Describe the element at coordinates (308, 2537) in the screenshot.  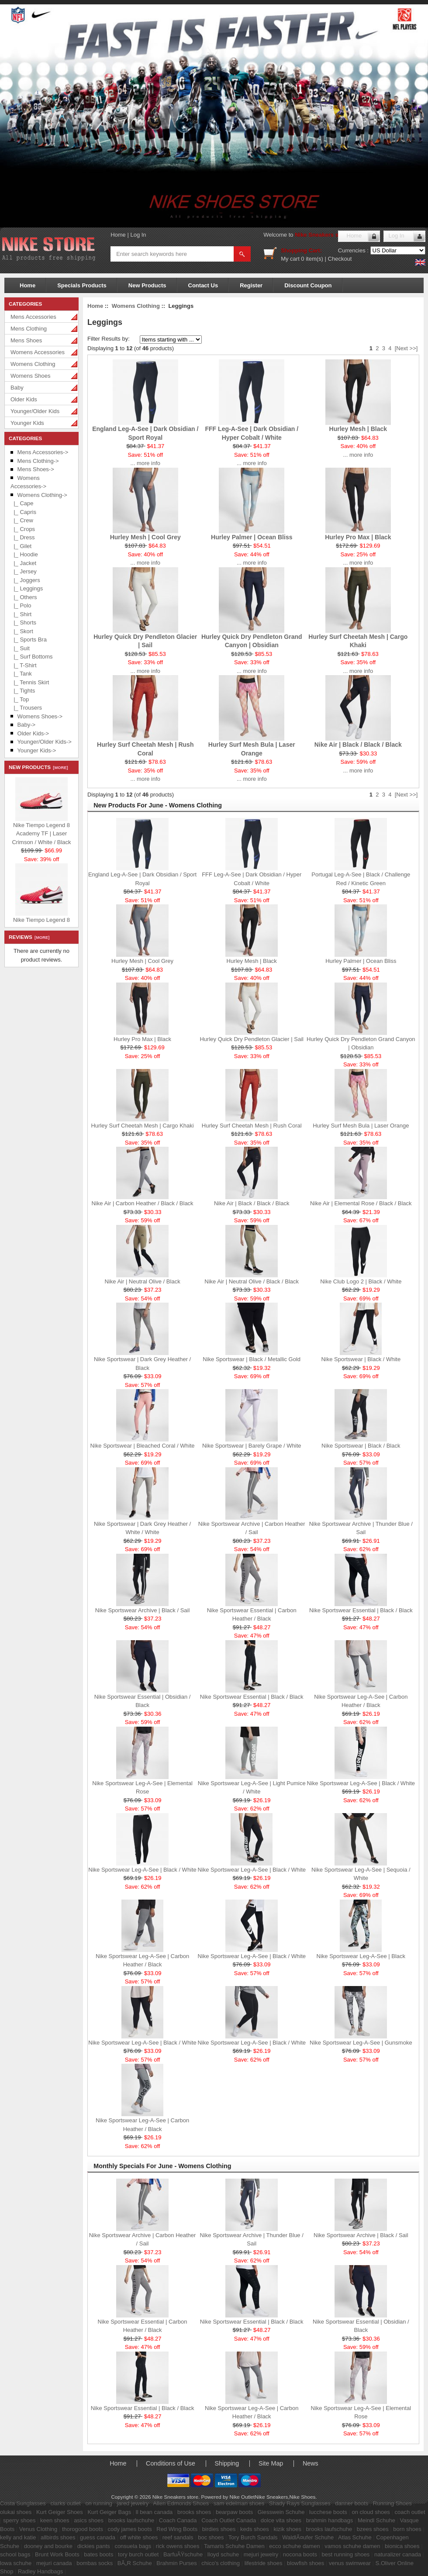
I see `WaldlÃ¤ufer Schuhe` at that location.